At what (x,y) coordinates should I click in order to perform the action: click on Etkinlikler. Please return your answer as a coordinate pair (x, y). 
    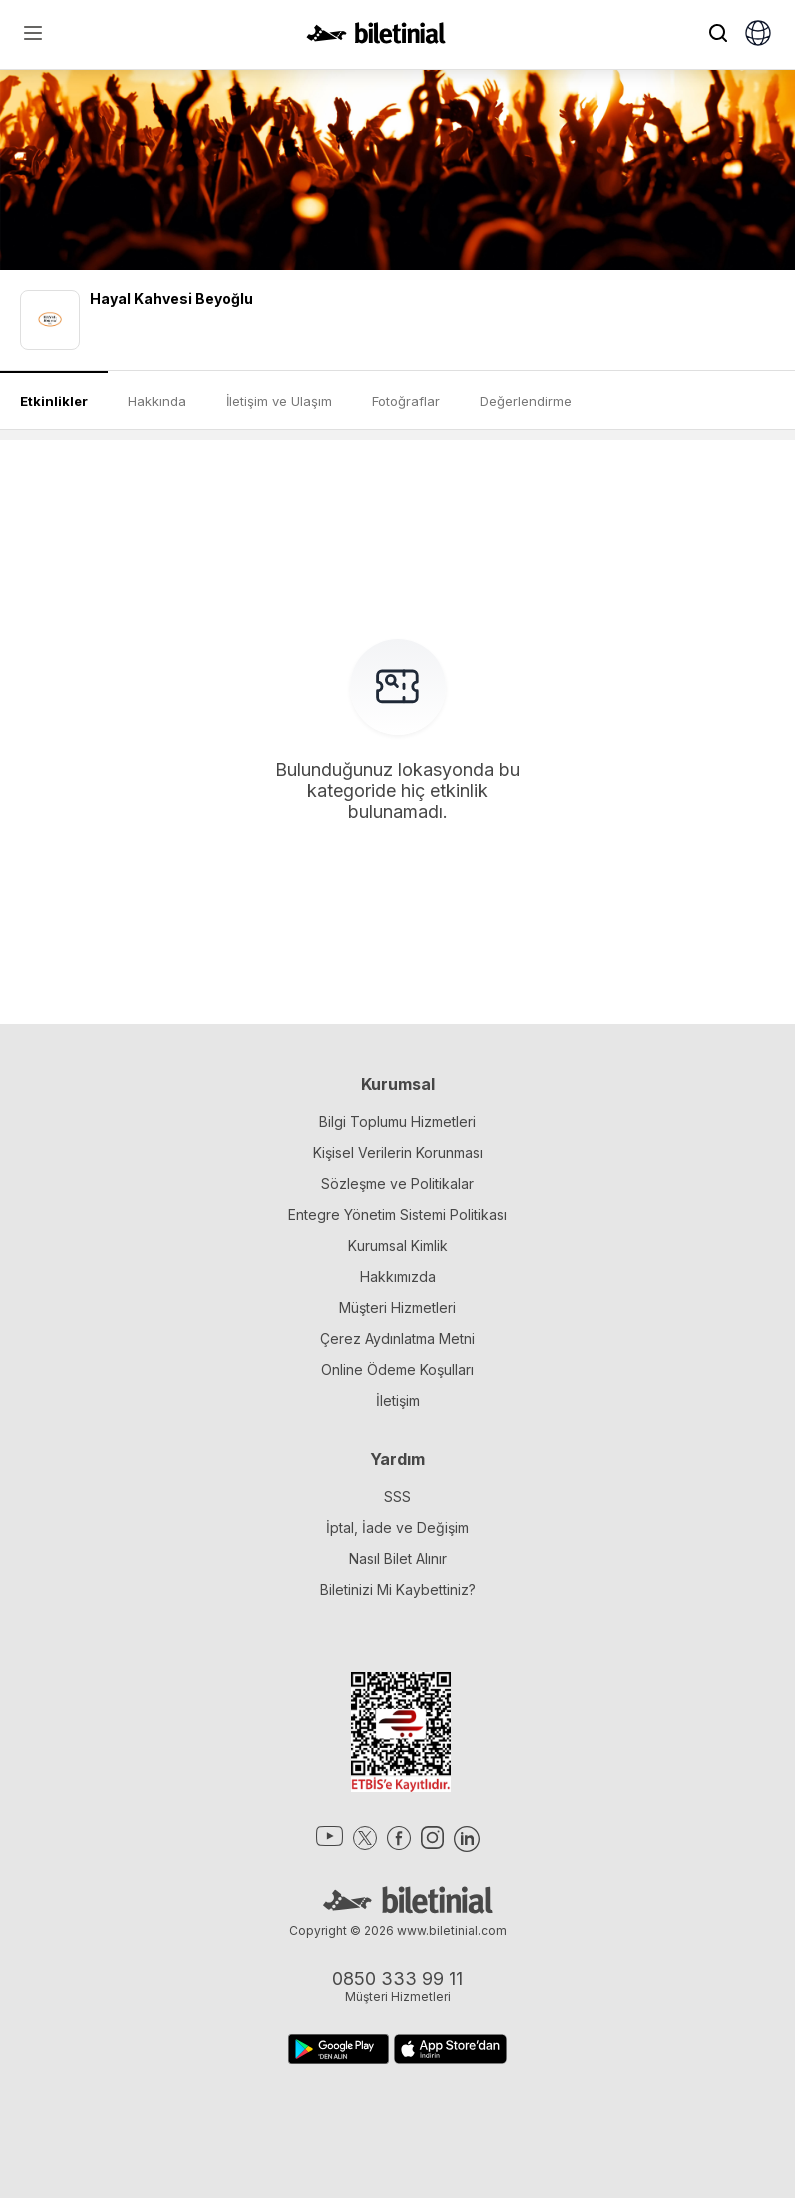
    Looking at the image, I should click on (54, 401).